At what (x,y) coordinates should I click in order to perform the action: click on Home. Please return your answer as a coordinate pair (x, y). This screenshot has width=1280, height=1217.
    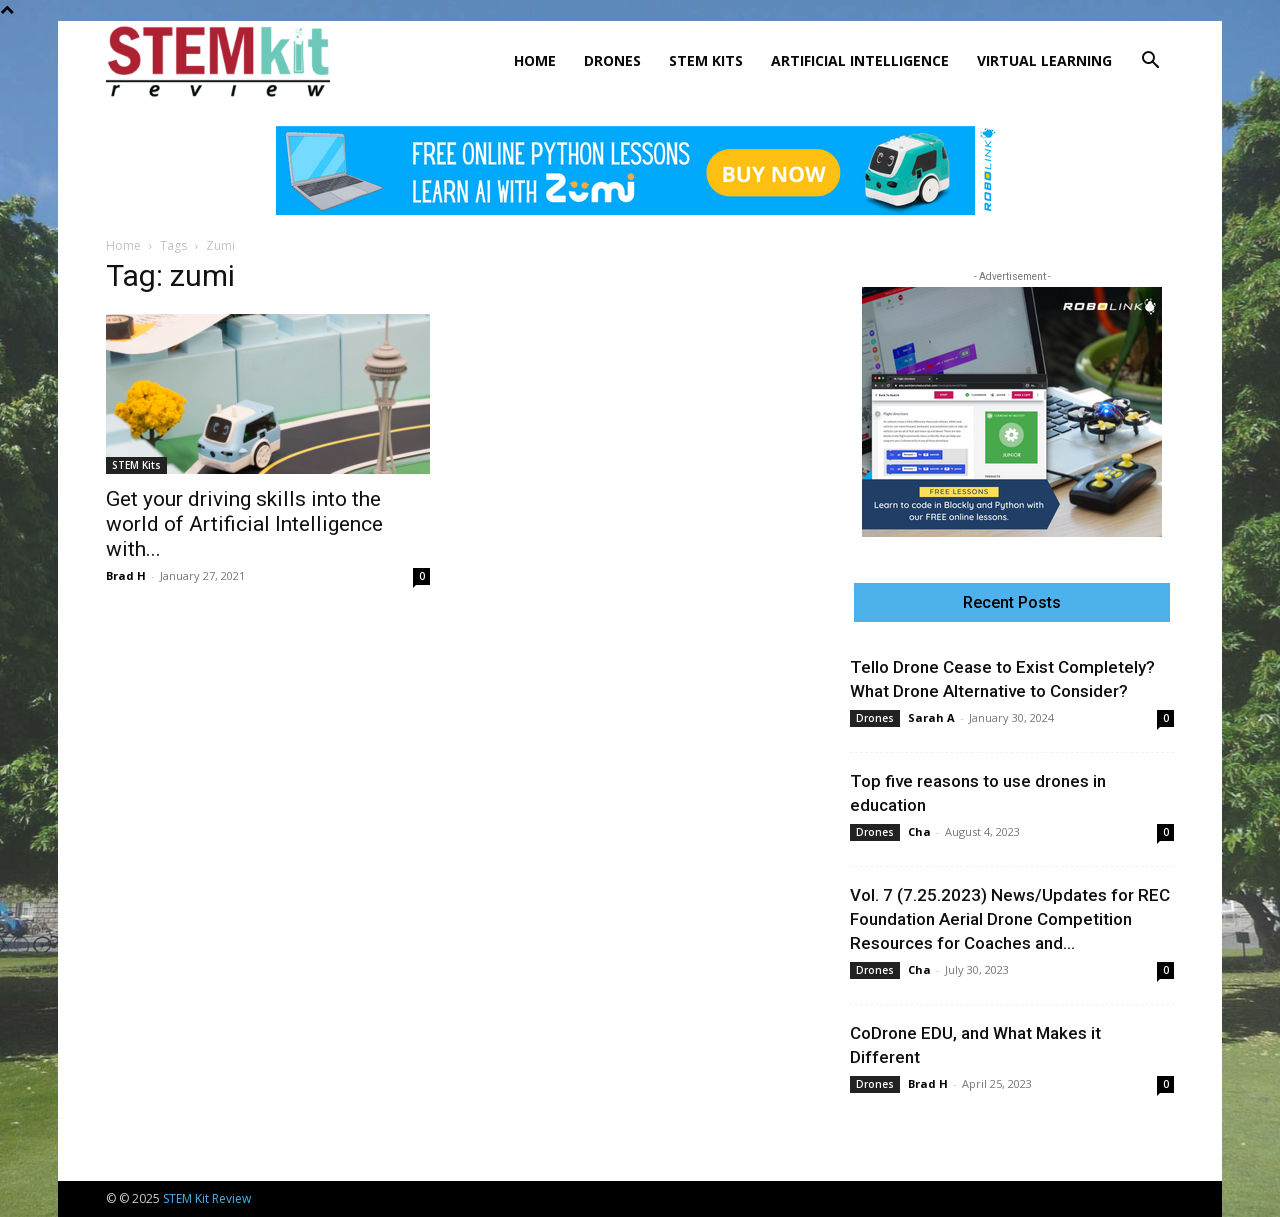
    Looking at the image, I should click on (535, 60).